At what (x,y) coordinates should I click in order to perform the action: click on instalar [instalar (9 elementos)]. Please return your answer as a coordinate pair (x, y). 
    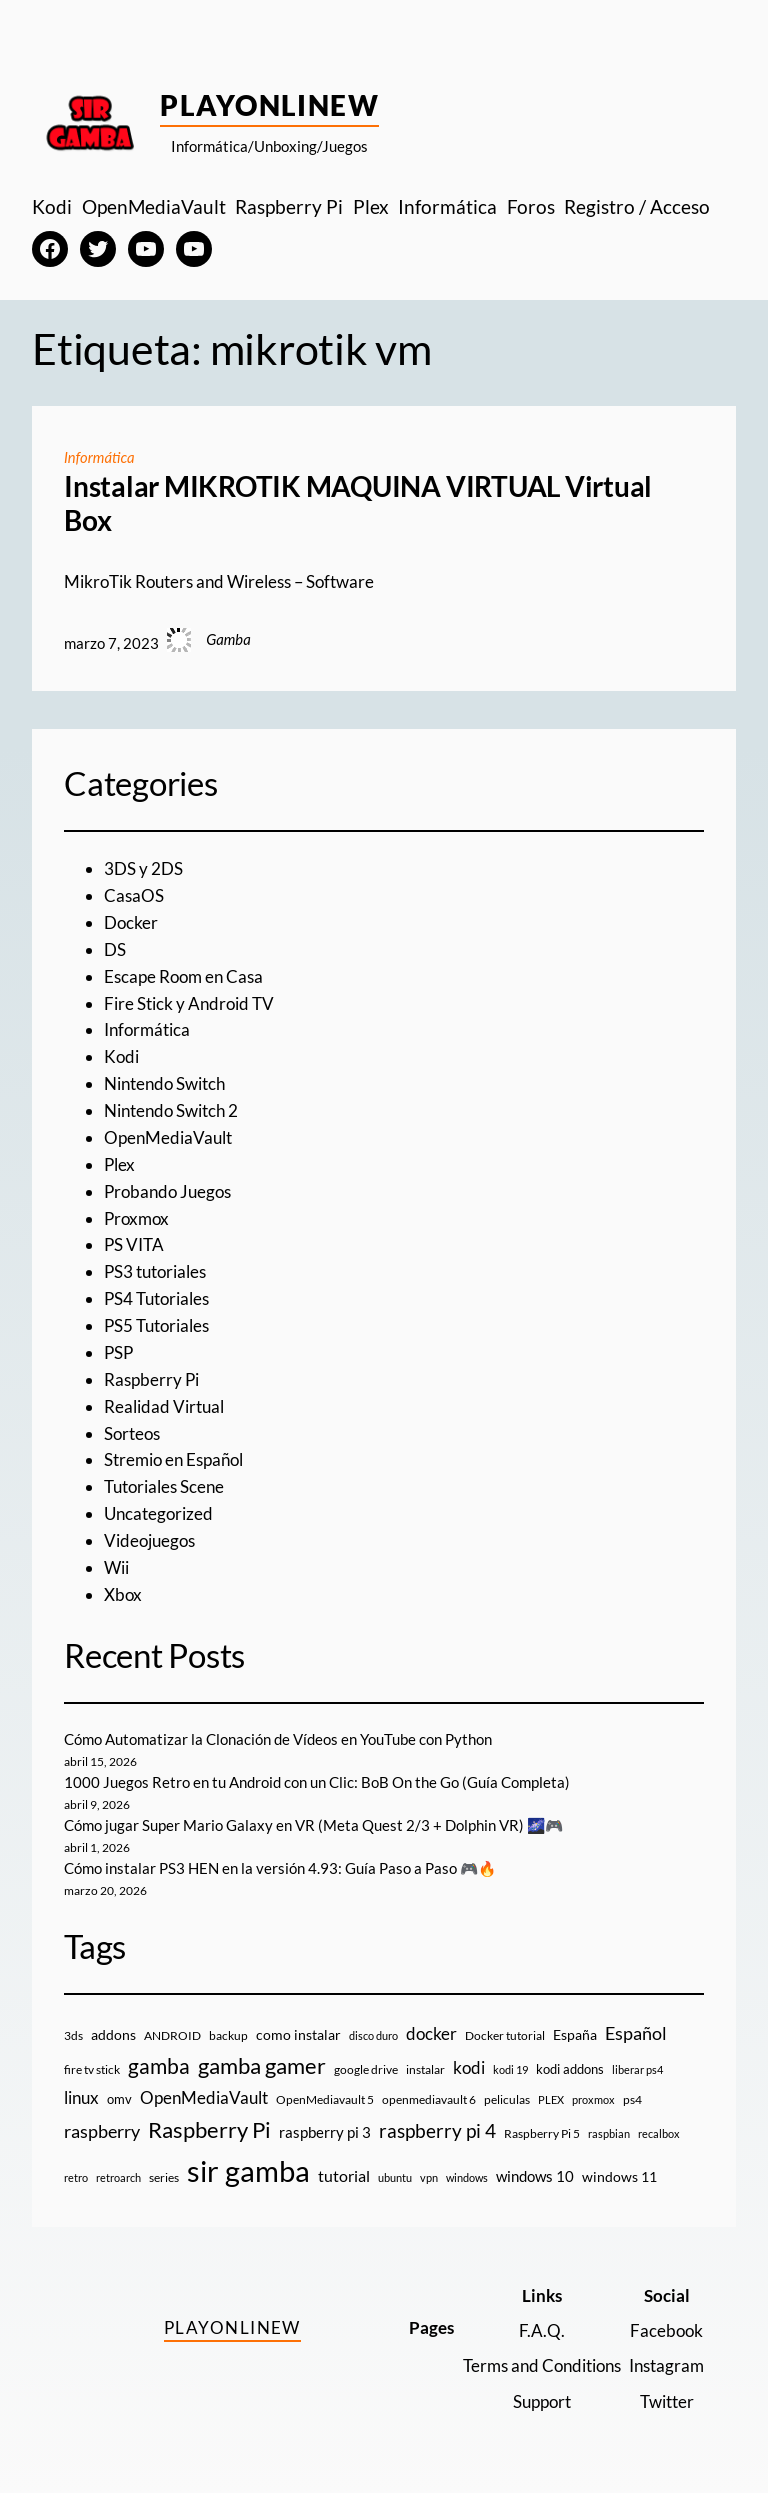
    Looking at the image, I should click on (425, 2069).